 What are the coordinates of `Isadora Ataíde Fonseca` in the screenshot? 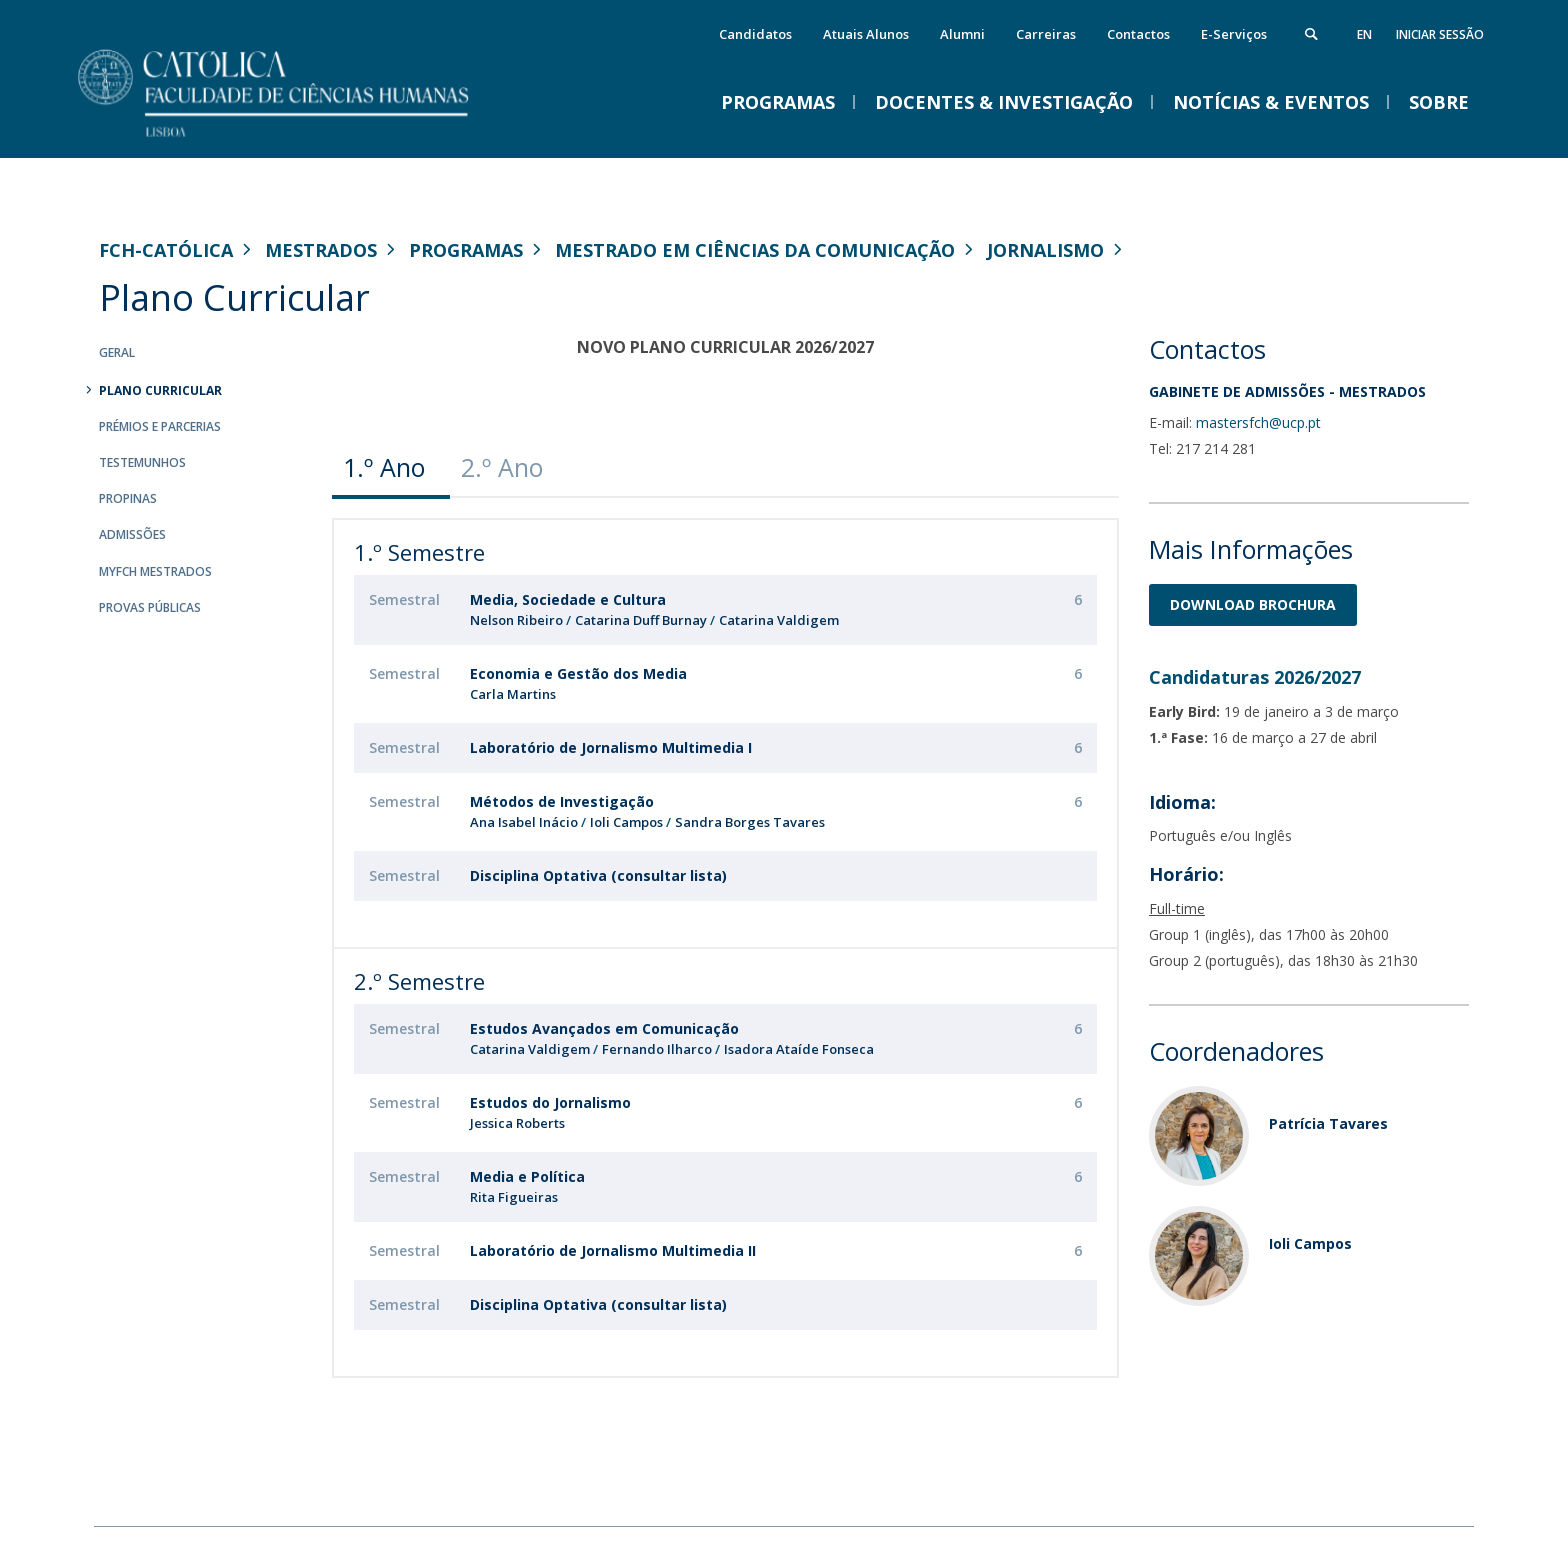 It's located at (799, 1049).